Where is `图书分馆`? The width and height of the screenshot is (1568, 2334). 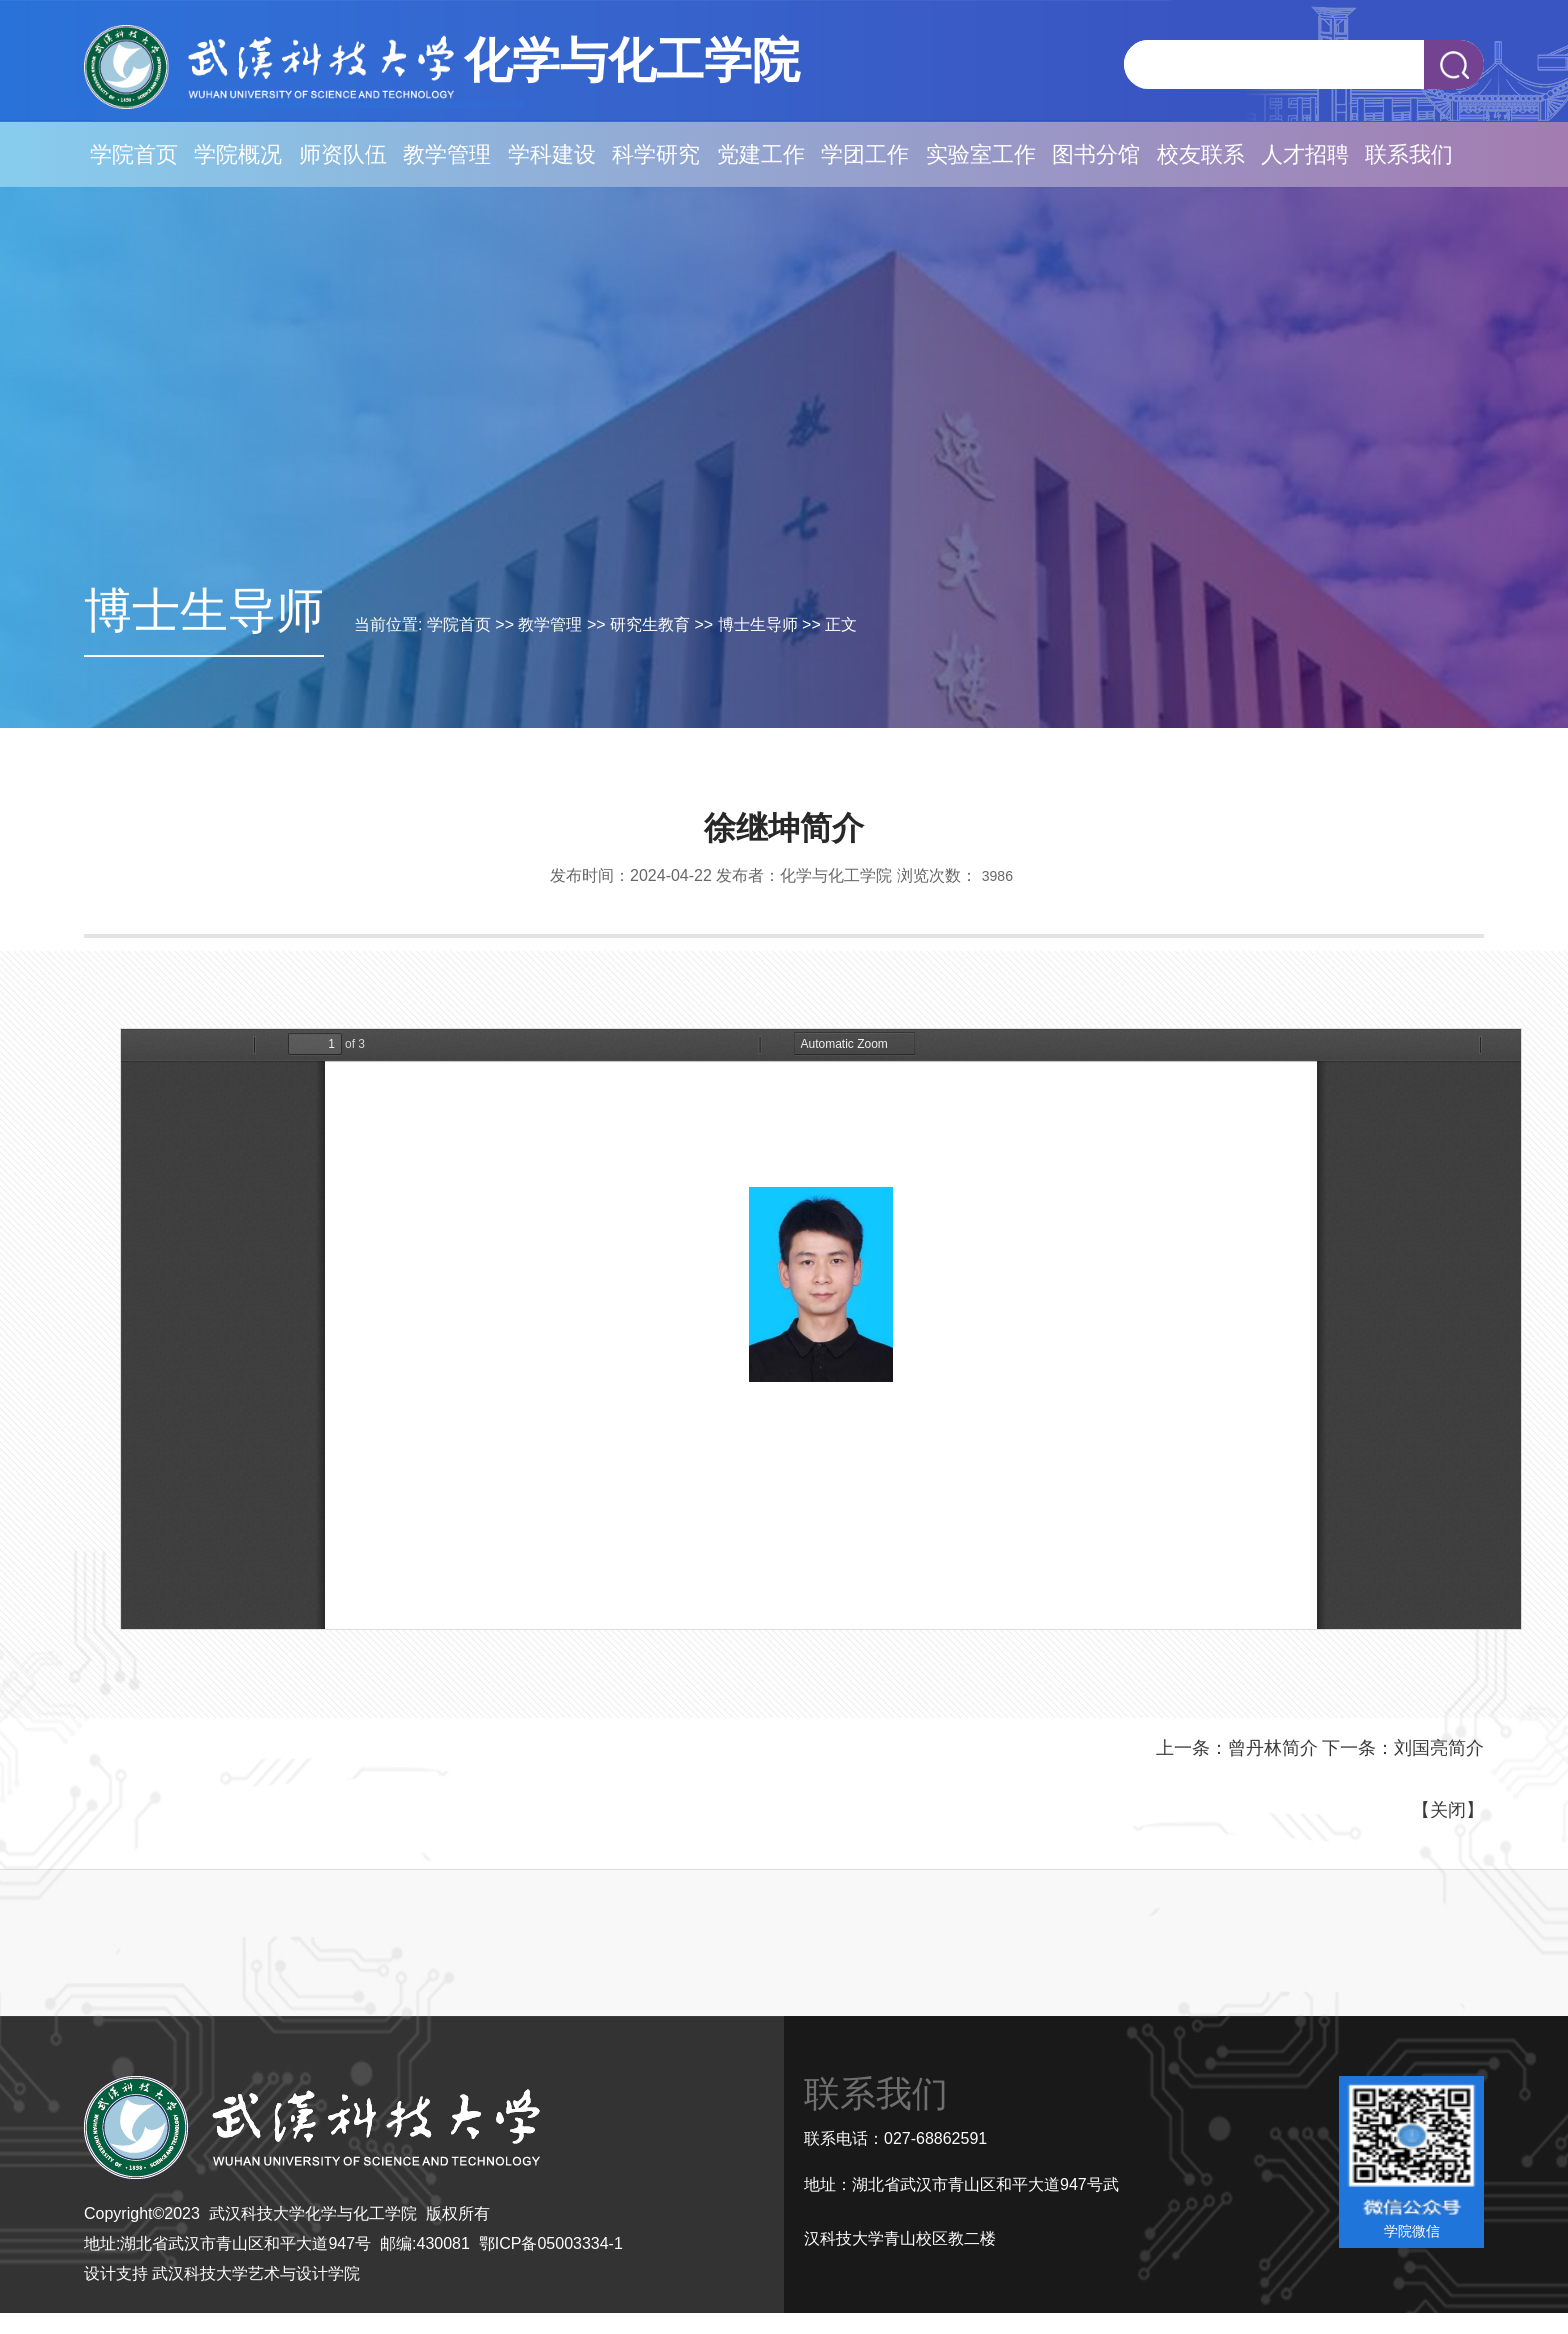
图书分馆 is located at coordinates (1096, 154).